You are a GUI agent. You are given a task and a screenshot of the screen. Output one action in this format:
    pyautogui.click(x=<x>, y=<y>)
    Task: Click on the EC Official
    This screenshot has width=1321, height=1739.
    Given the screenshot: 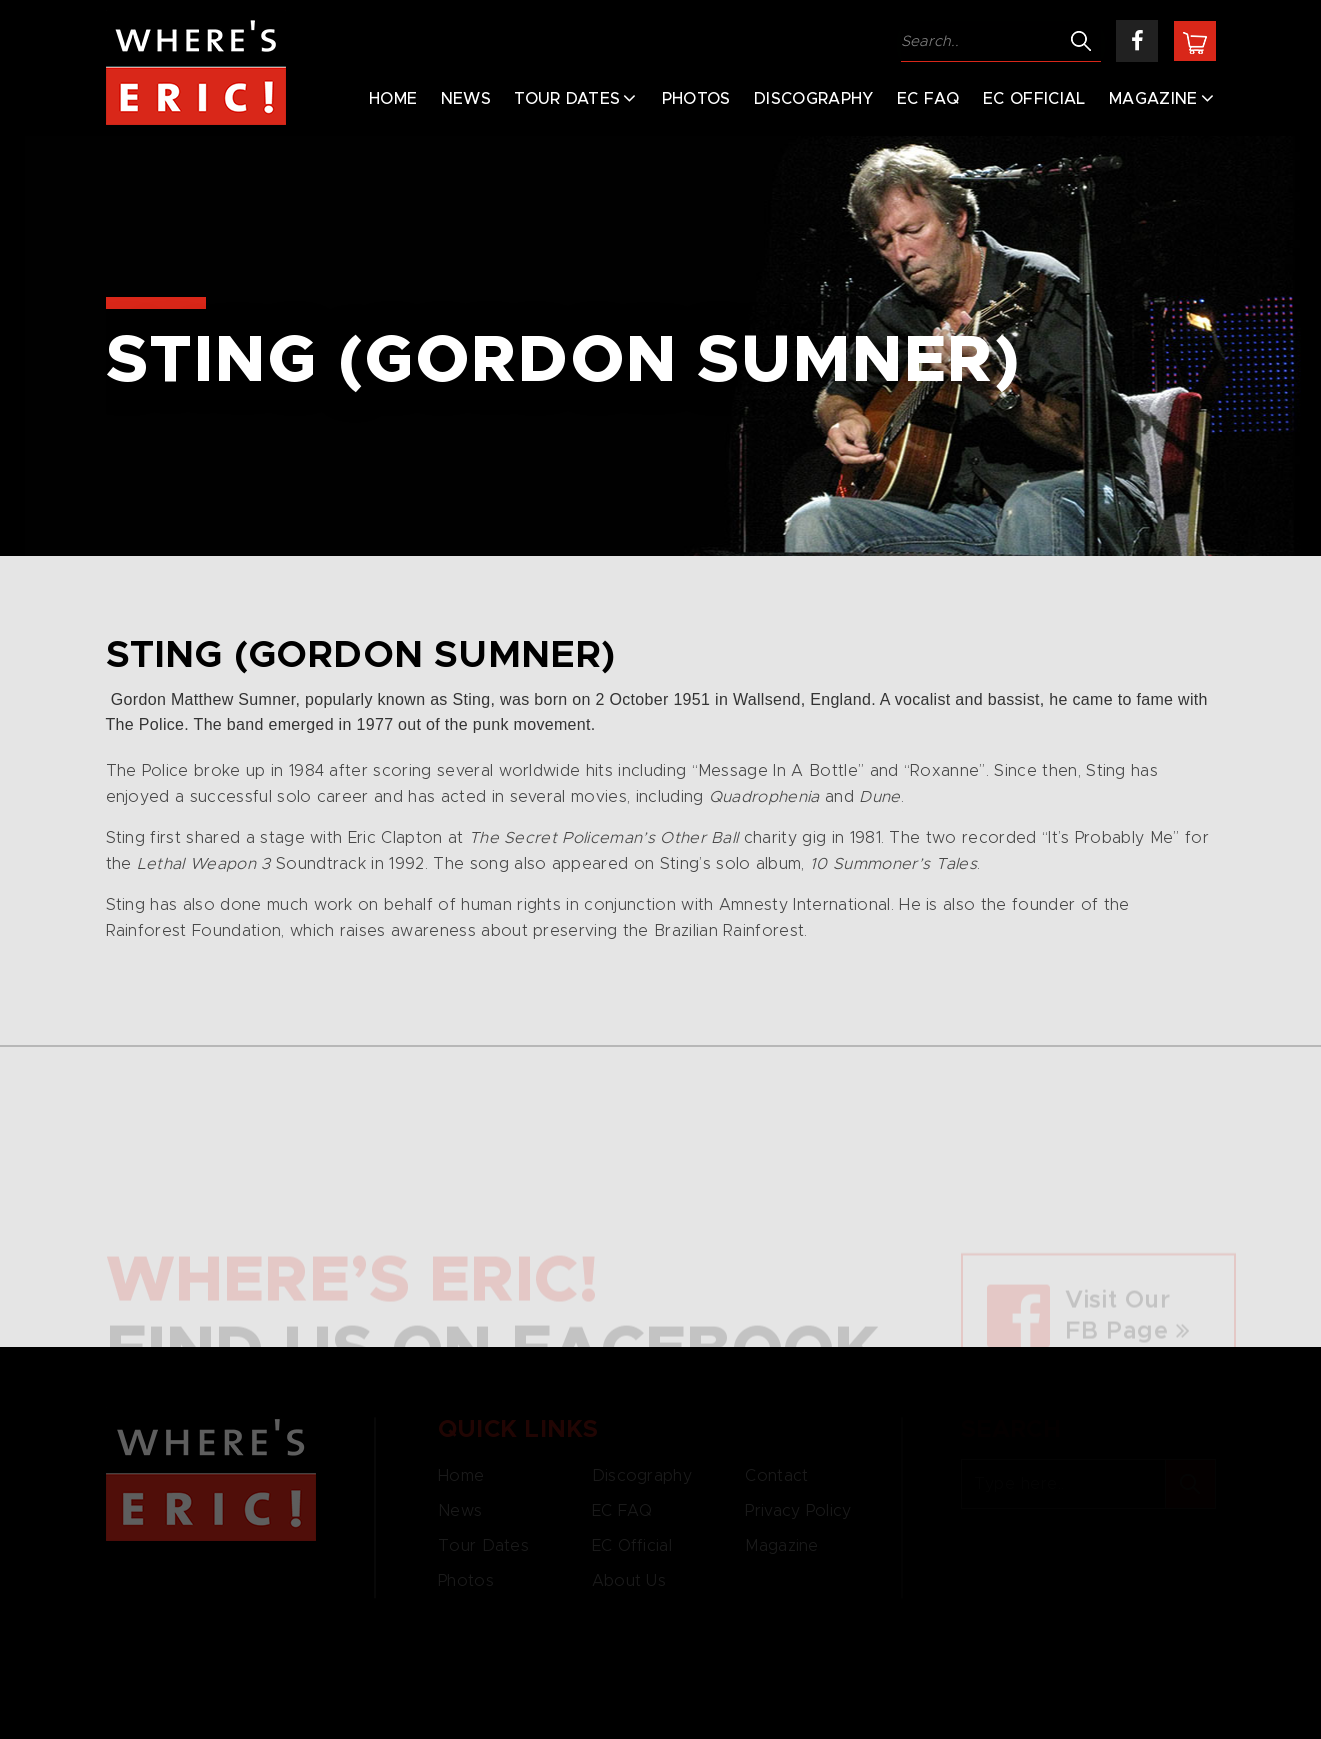 What is the action you would take?
    pyautogui.click(x=1034, y=99)
    